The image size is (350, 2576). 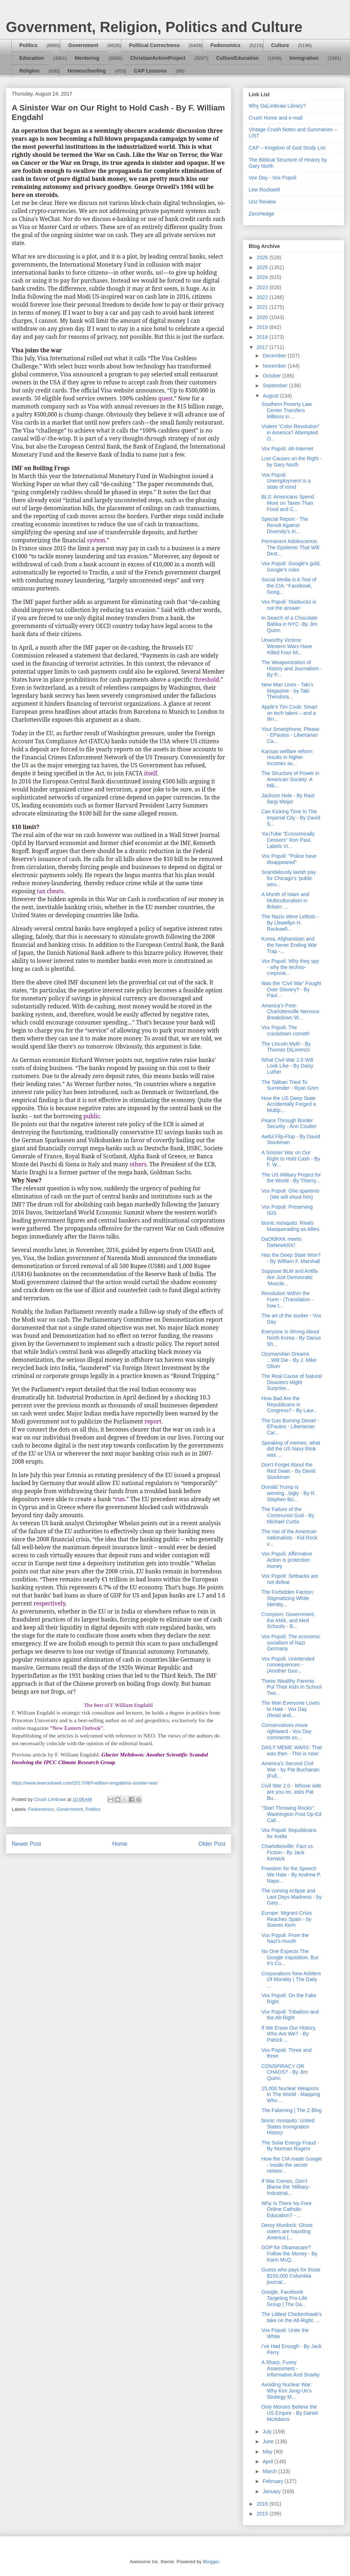 I want to click on The US Military Project for the World - By Thierry..., so click(x=291, y=1178).